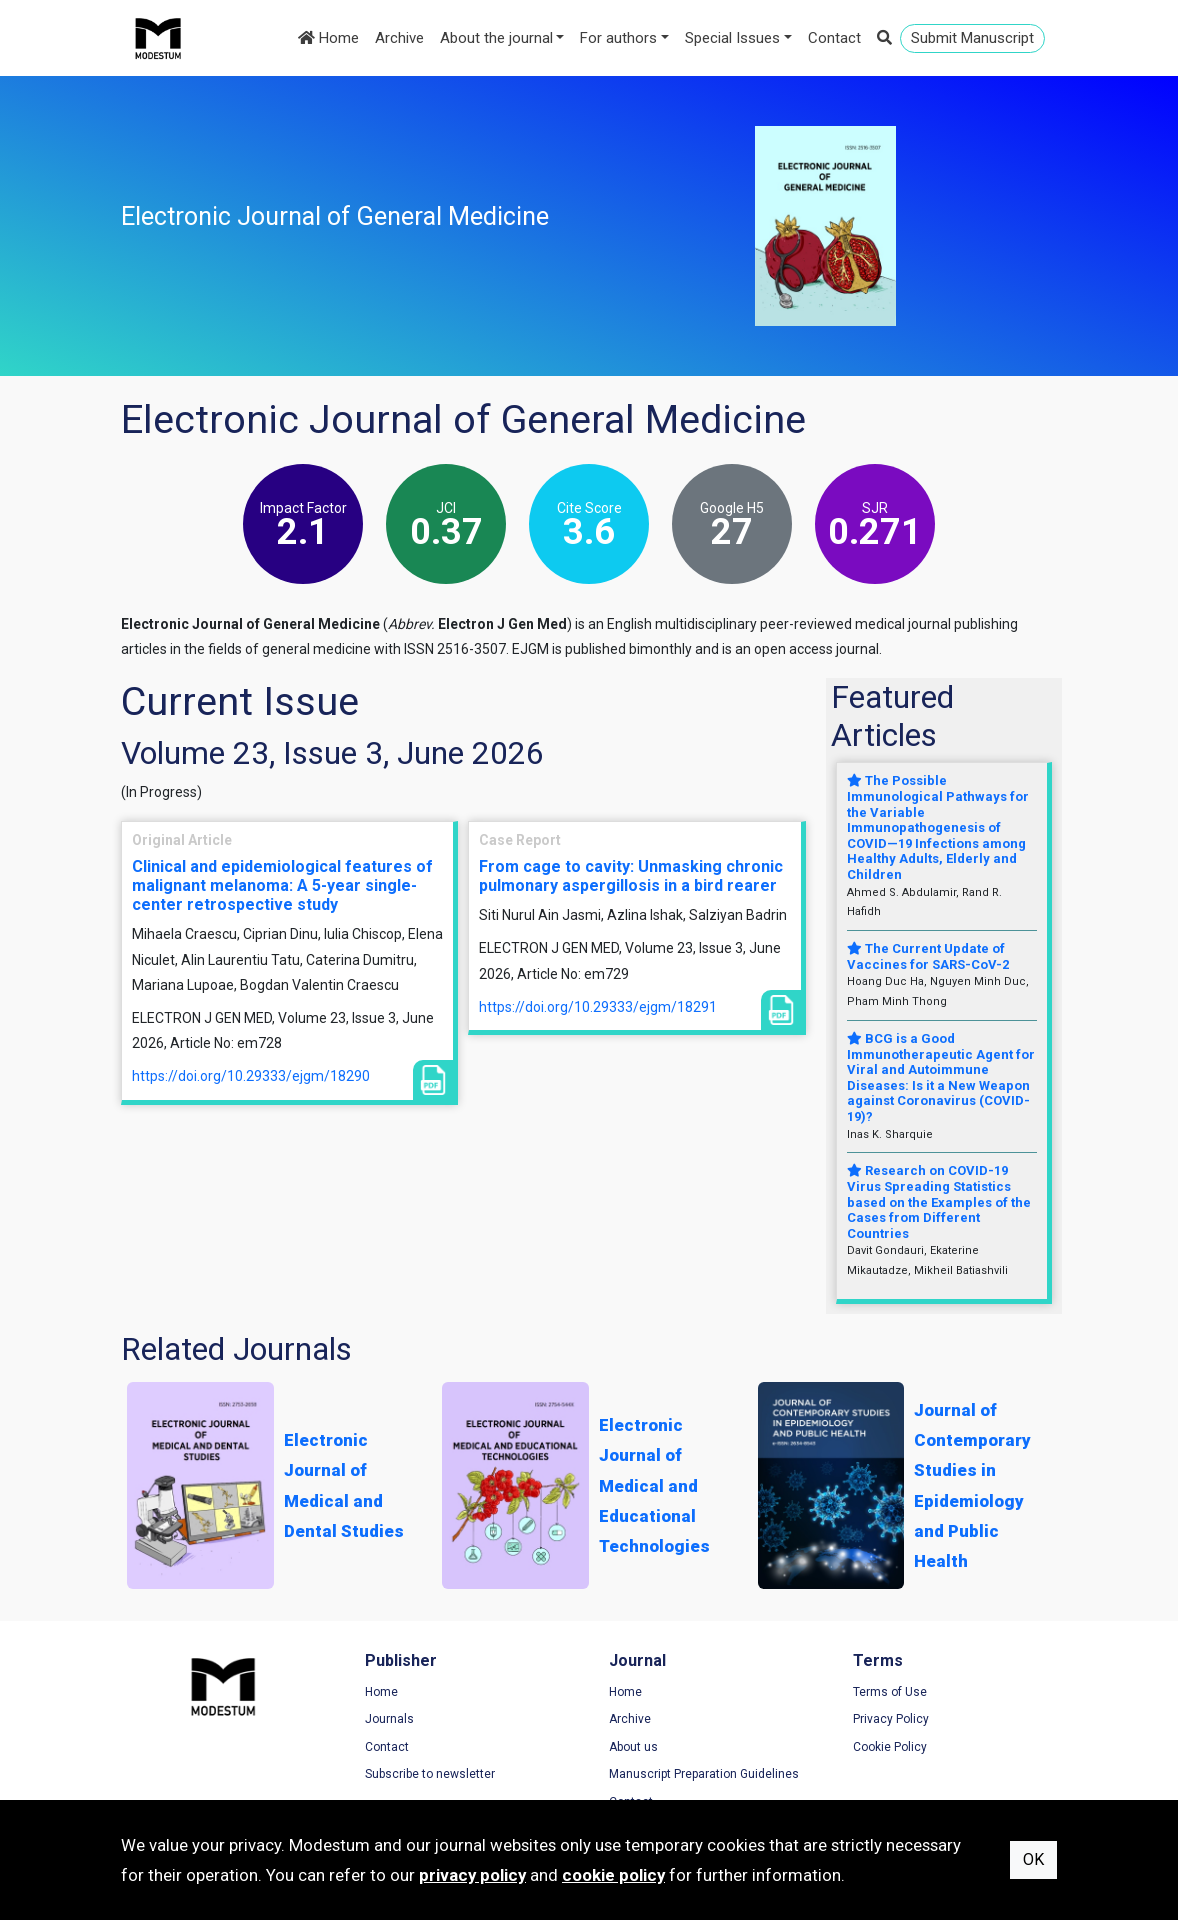  Describe the element at coordinates (618, 38) in the screenshot. I see `For authors [button]` at that location.